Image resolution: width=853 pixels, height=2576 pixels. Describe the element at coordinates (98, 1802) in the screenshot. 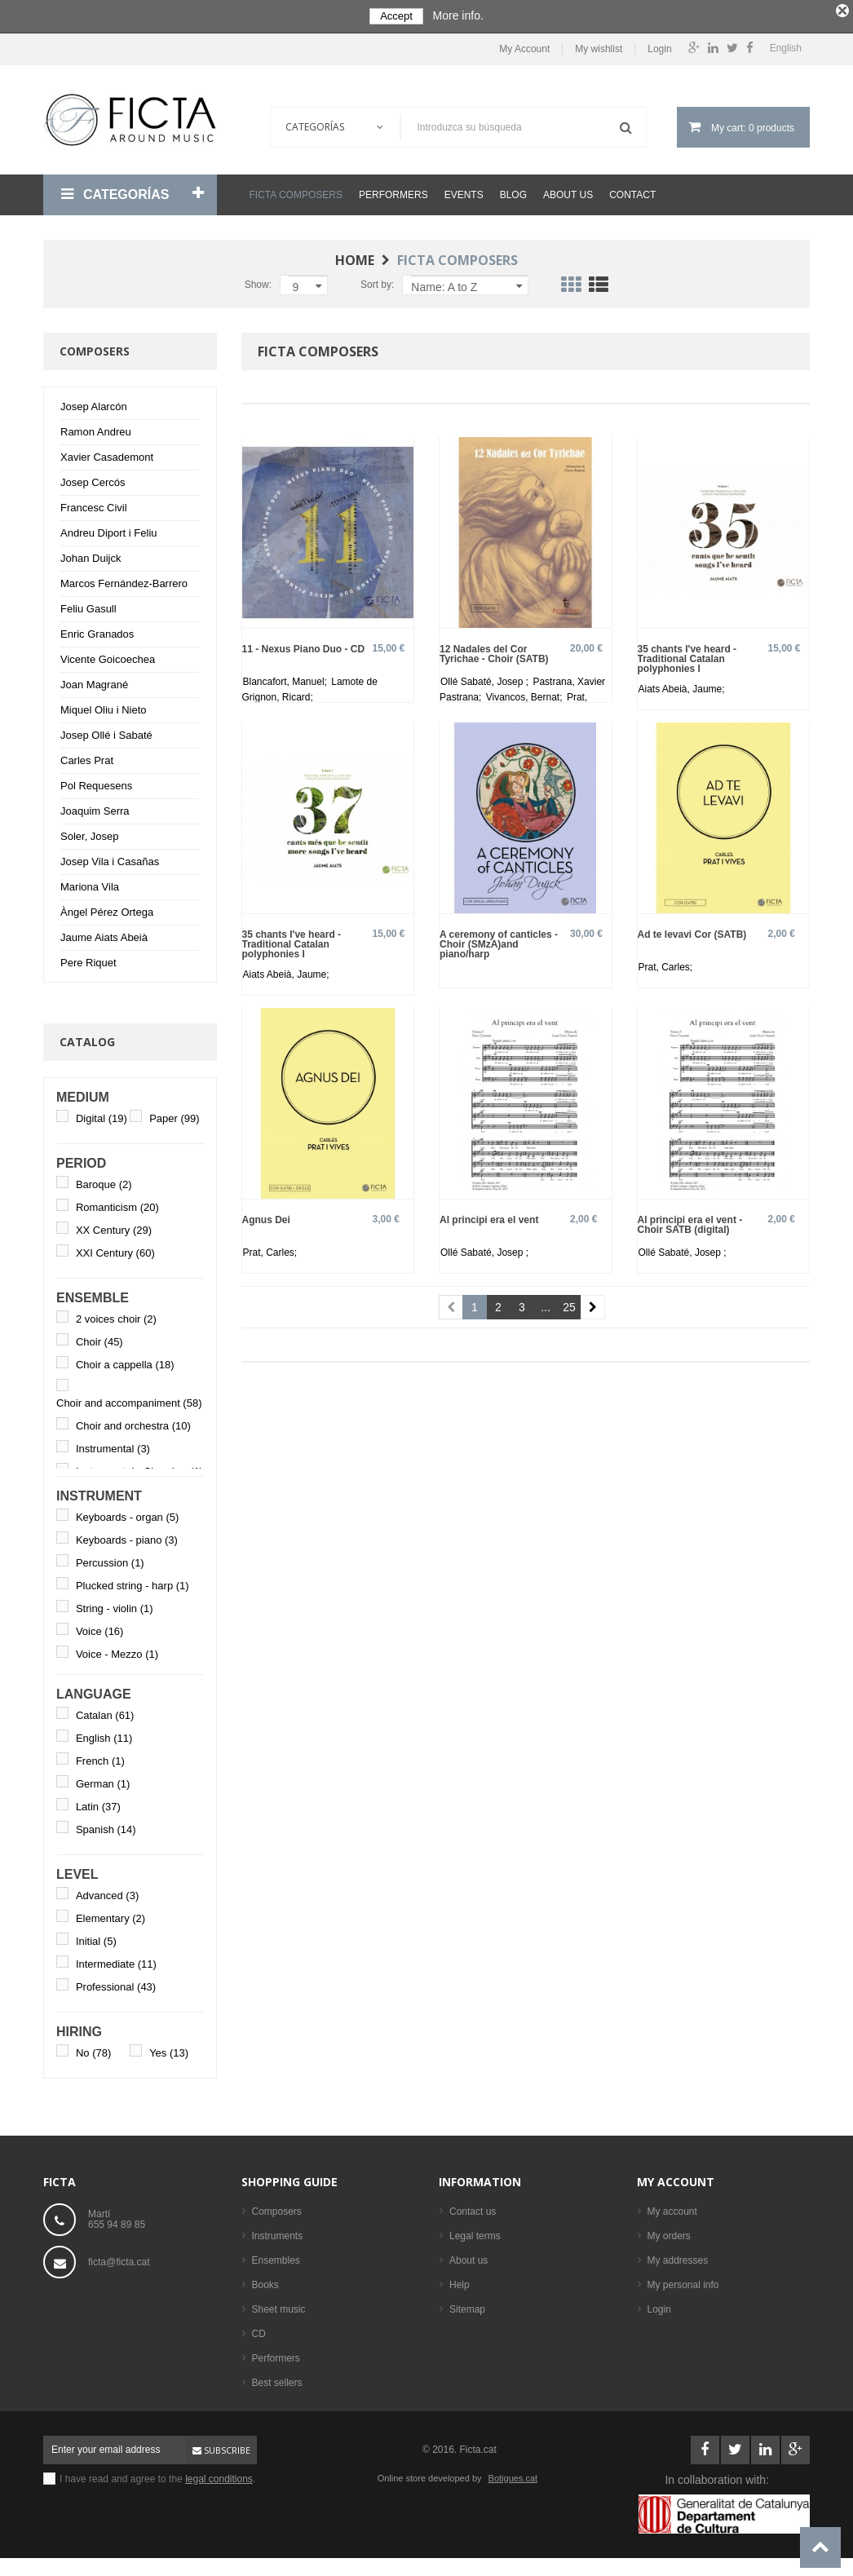

I see `Latin` at that location.